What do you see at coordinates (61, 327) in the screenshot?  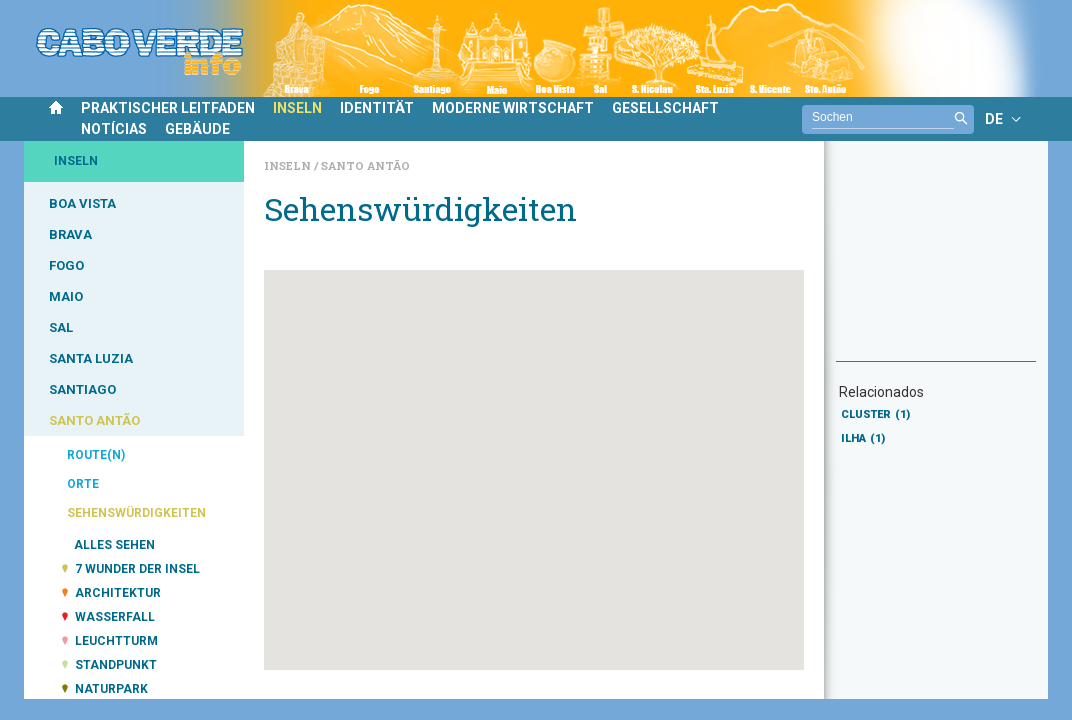 I see `SAL` at bounding box center [61, 327].